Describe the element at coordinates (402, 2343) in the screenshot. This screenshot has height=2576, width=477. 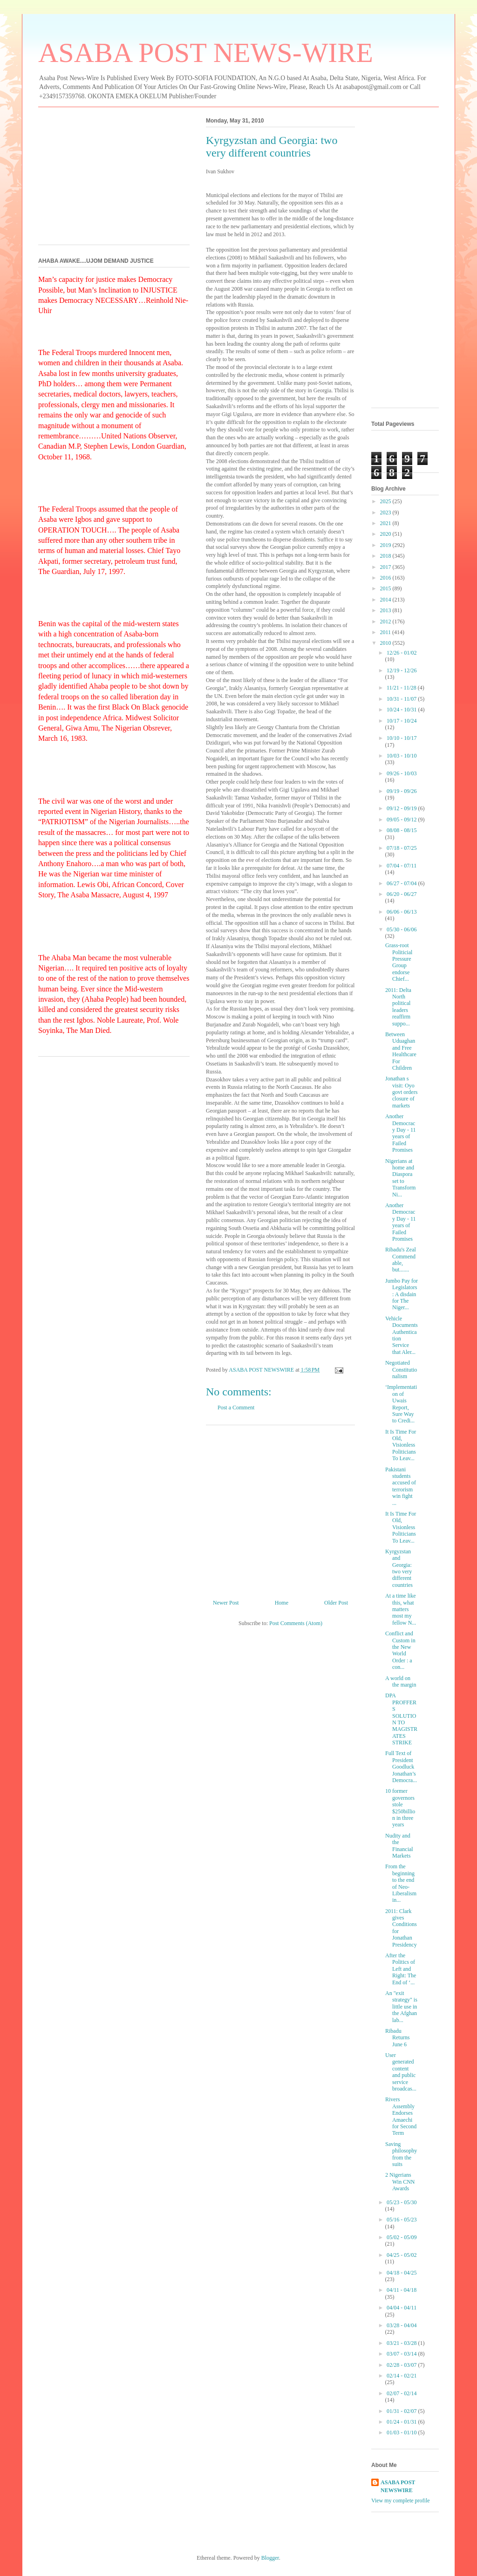
I see `03/21 - 03/28` at that location.